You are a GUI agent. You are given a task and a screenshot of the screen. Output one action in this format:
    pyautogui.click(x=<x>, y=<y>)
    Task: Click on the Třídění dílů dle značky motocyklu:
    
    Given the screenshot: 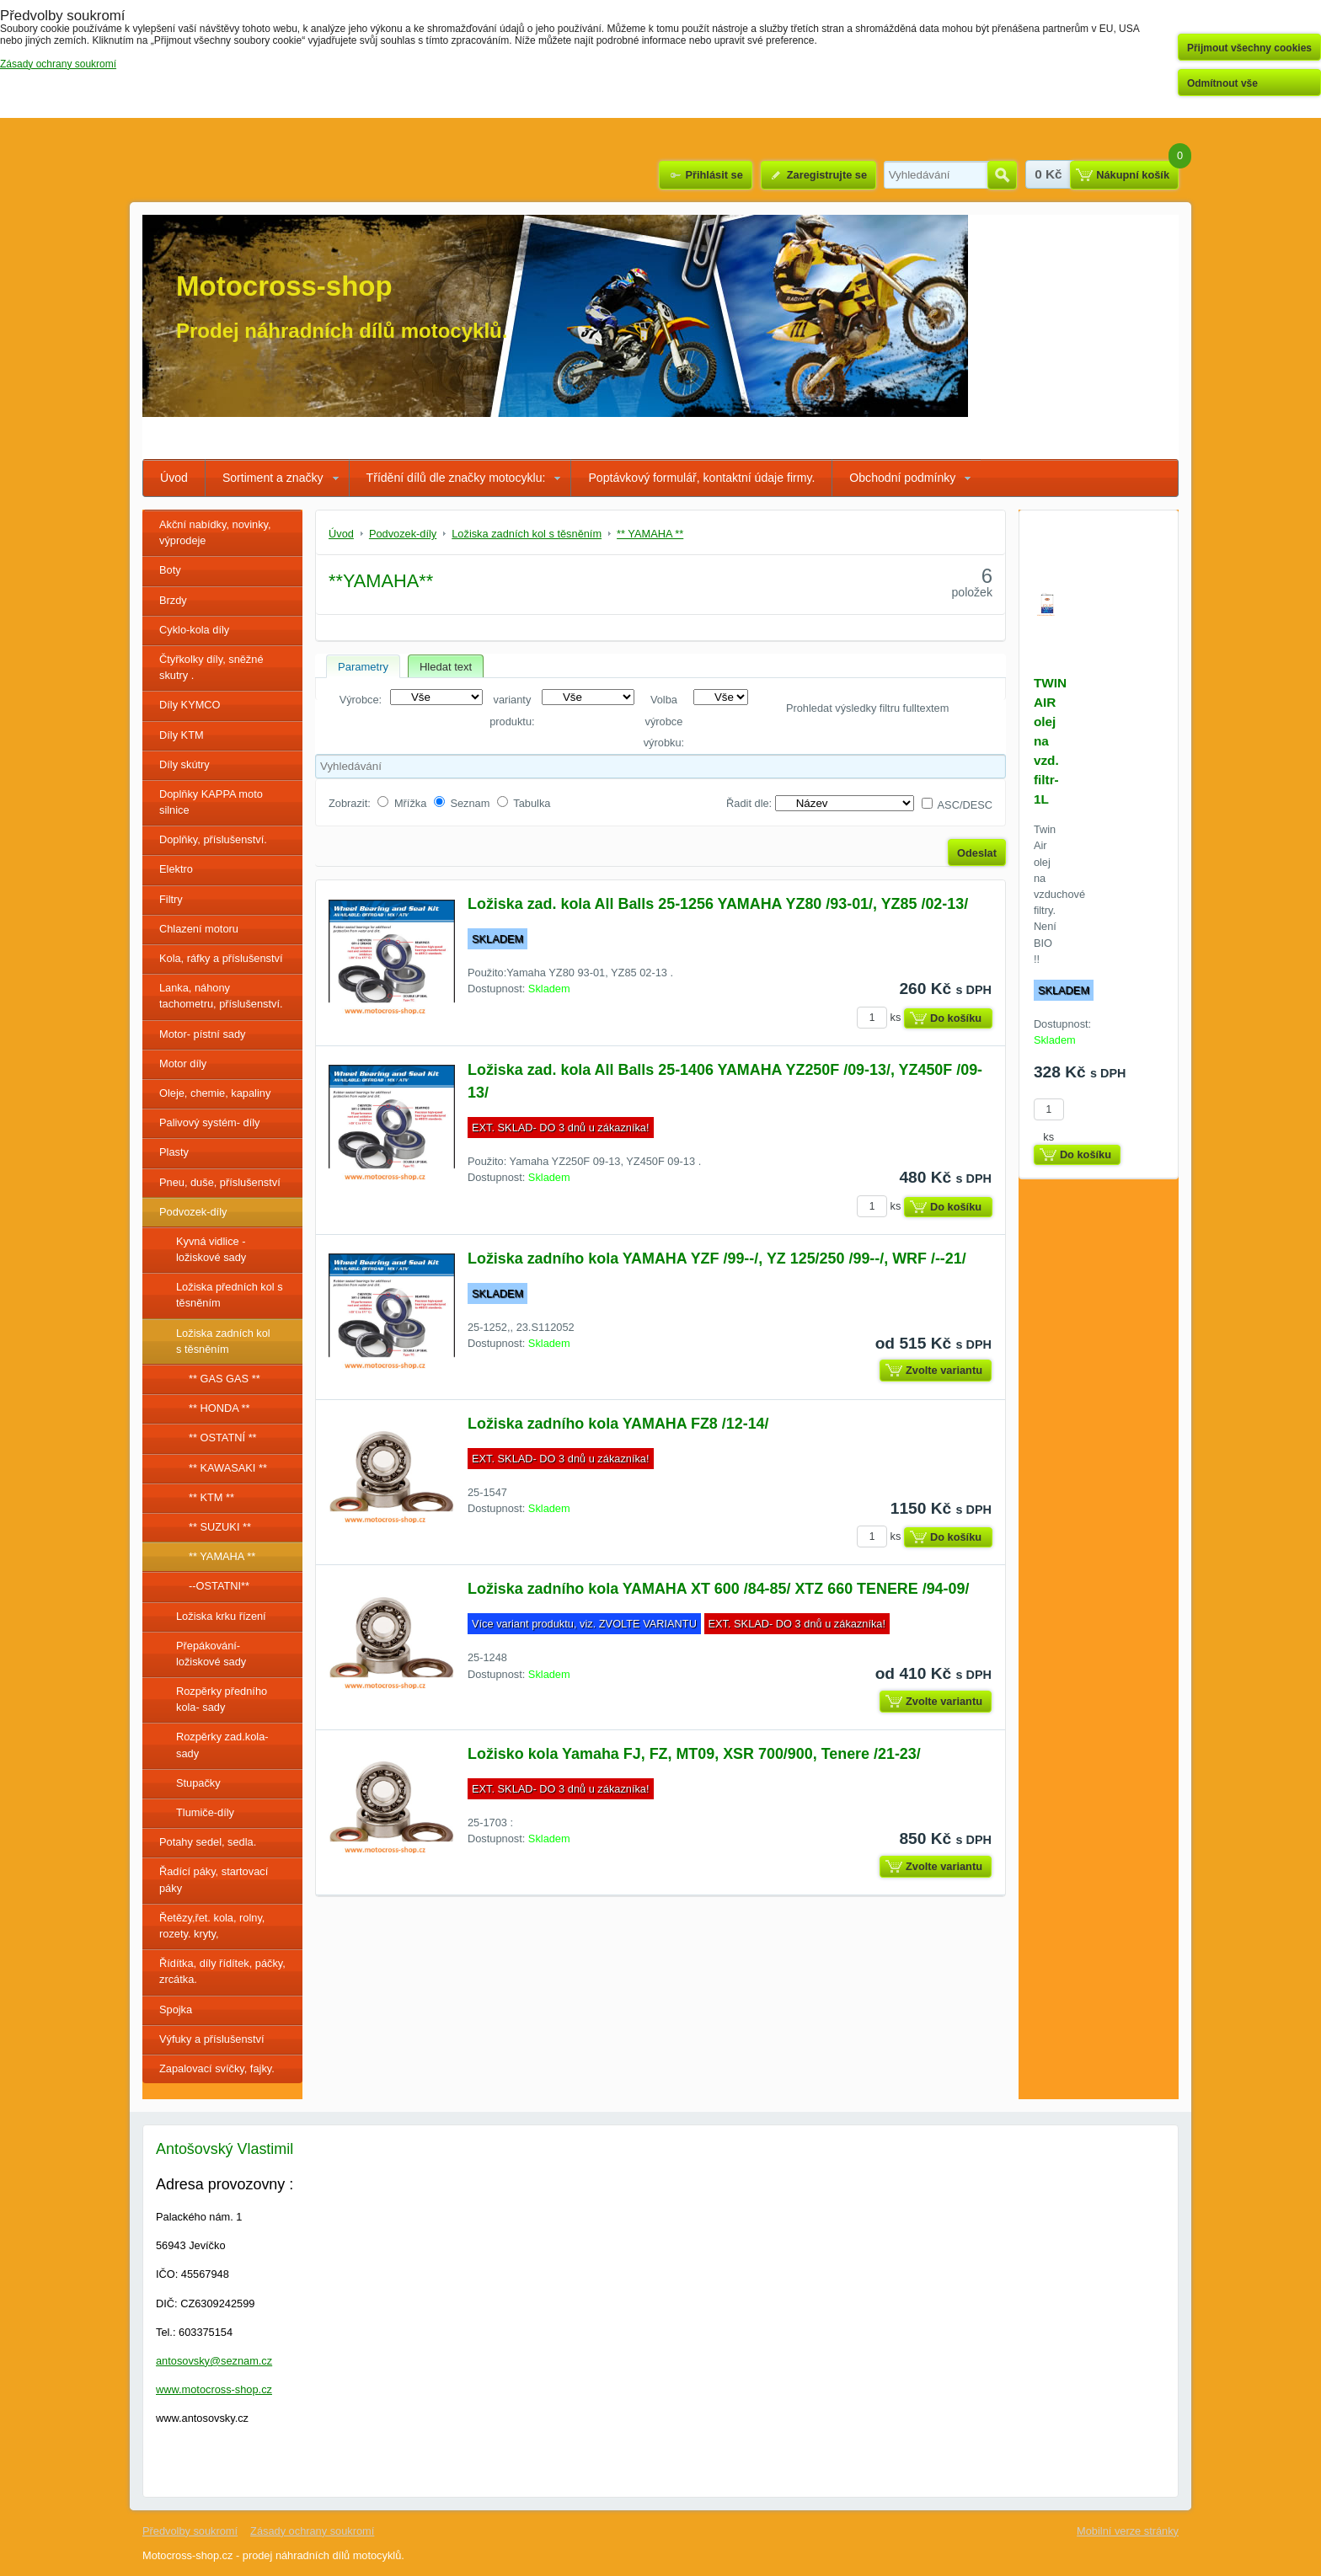 What is the action you would take?
    pyautogui.click(x=456, y=477)
    